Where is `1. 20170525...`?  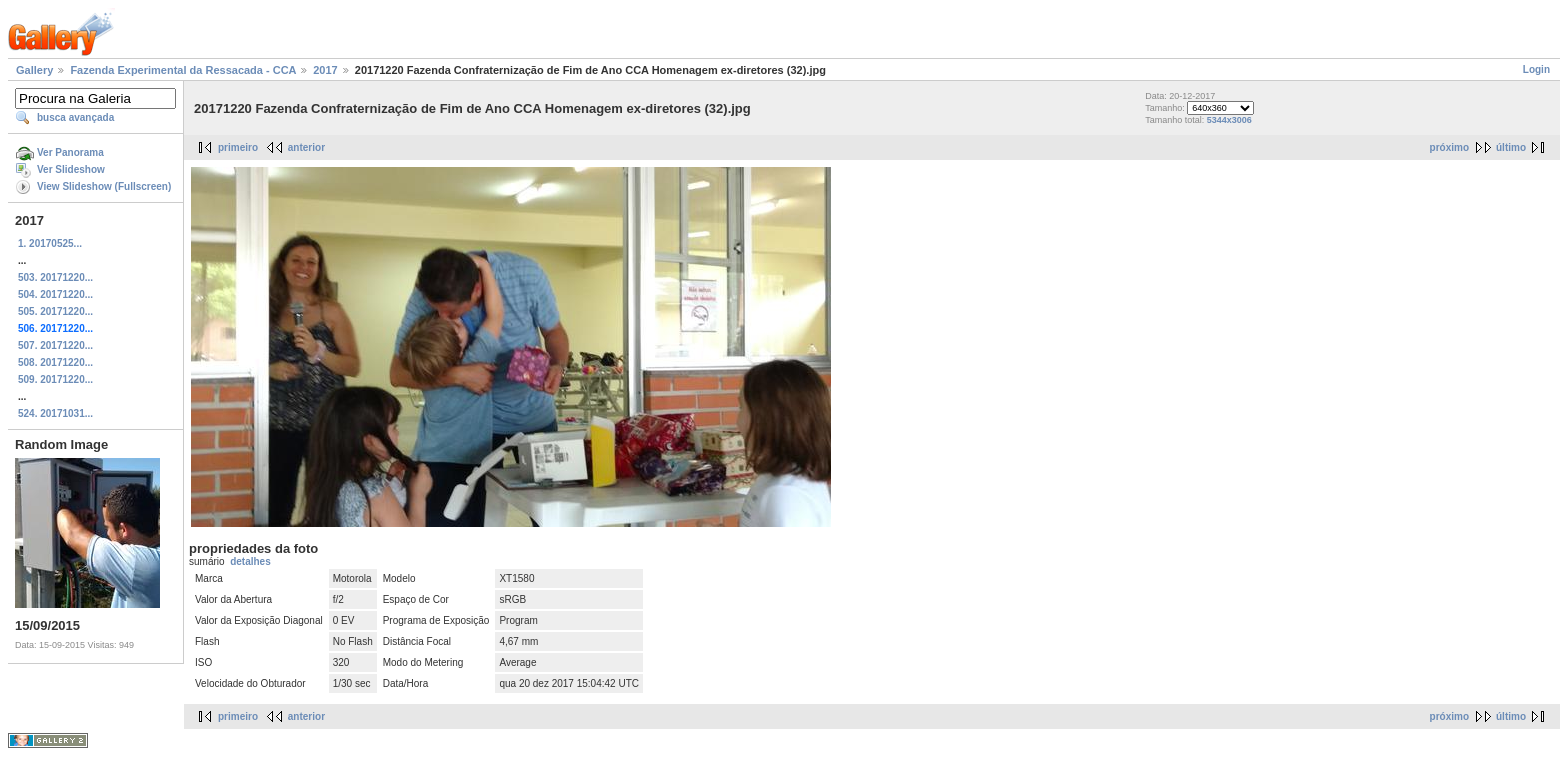
1. 20170525... is located at coordinates (50, 243).